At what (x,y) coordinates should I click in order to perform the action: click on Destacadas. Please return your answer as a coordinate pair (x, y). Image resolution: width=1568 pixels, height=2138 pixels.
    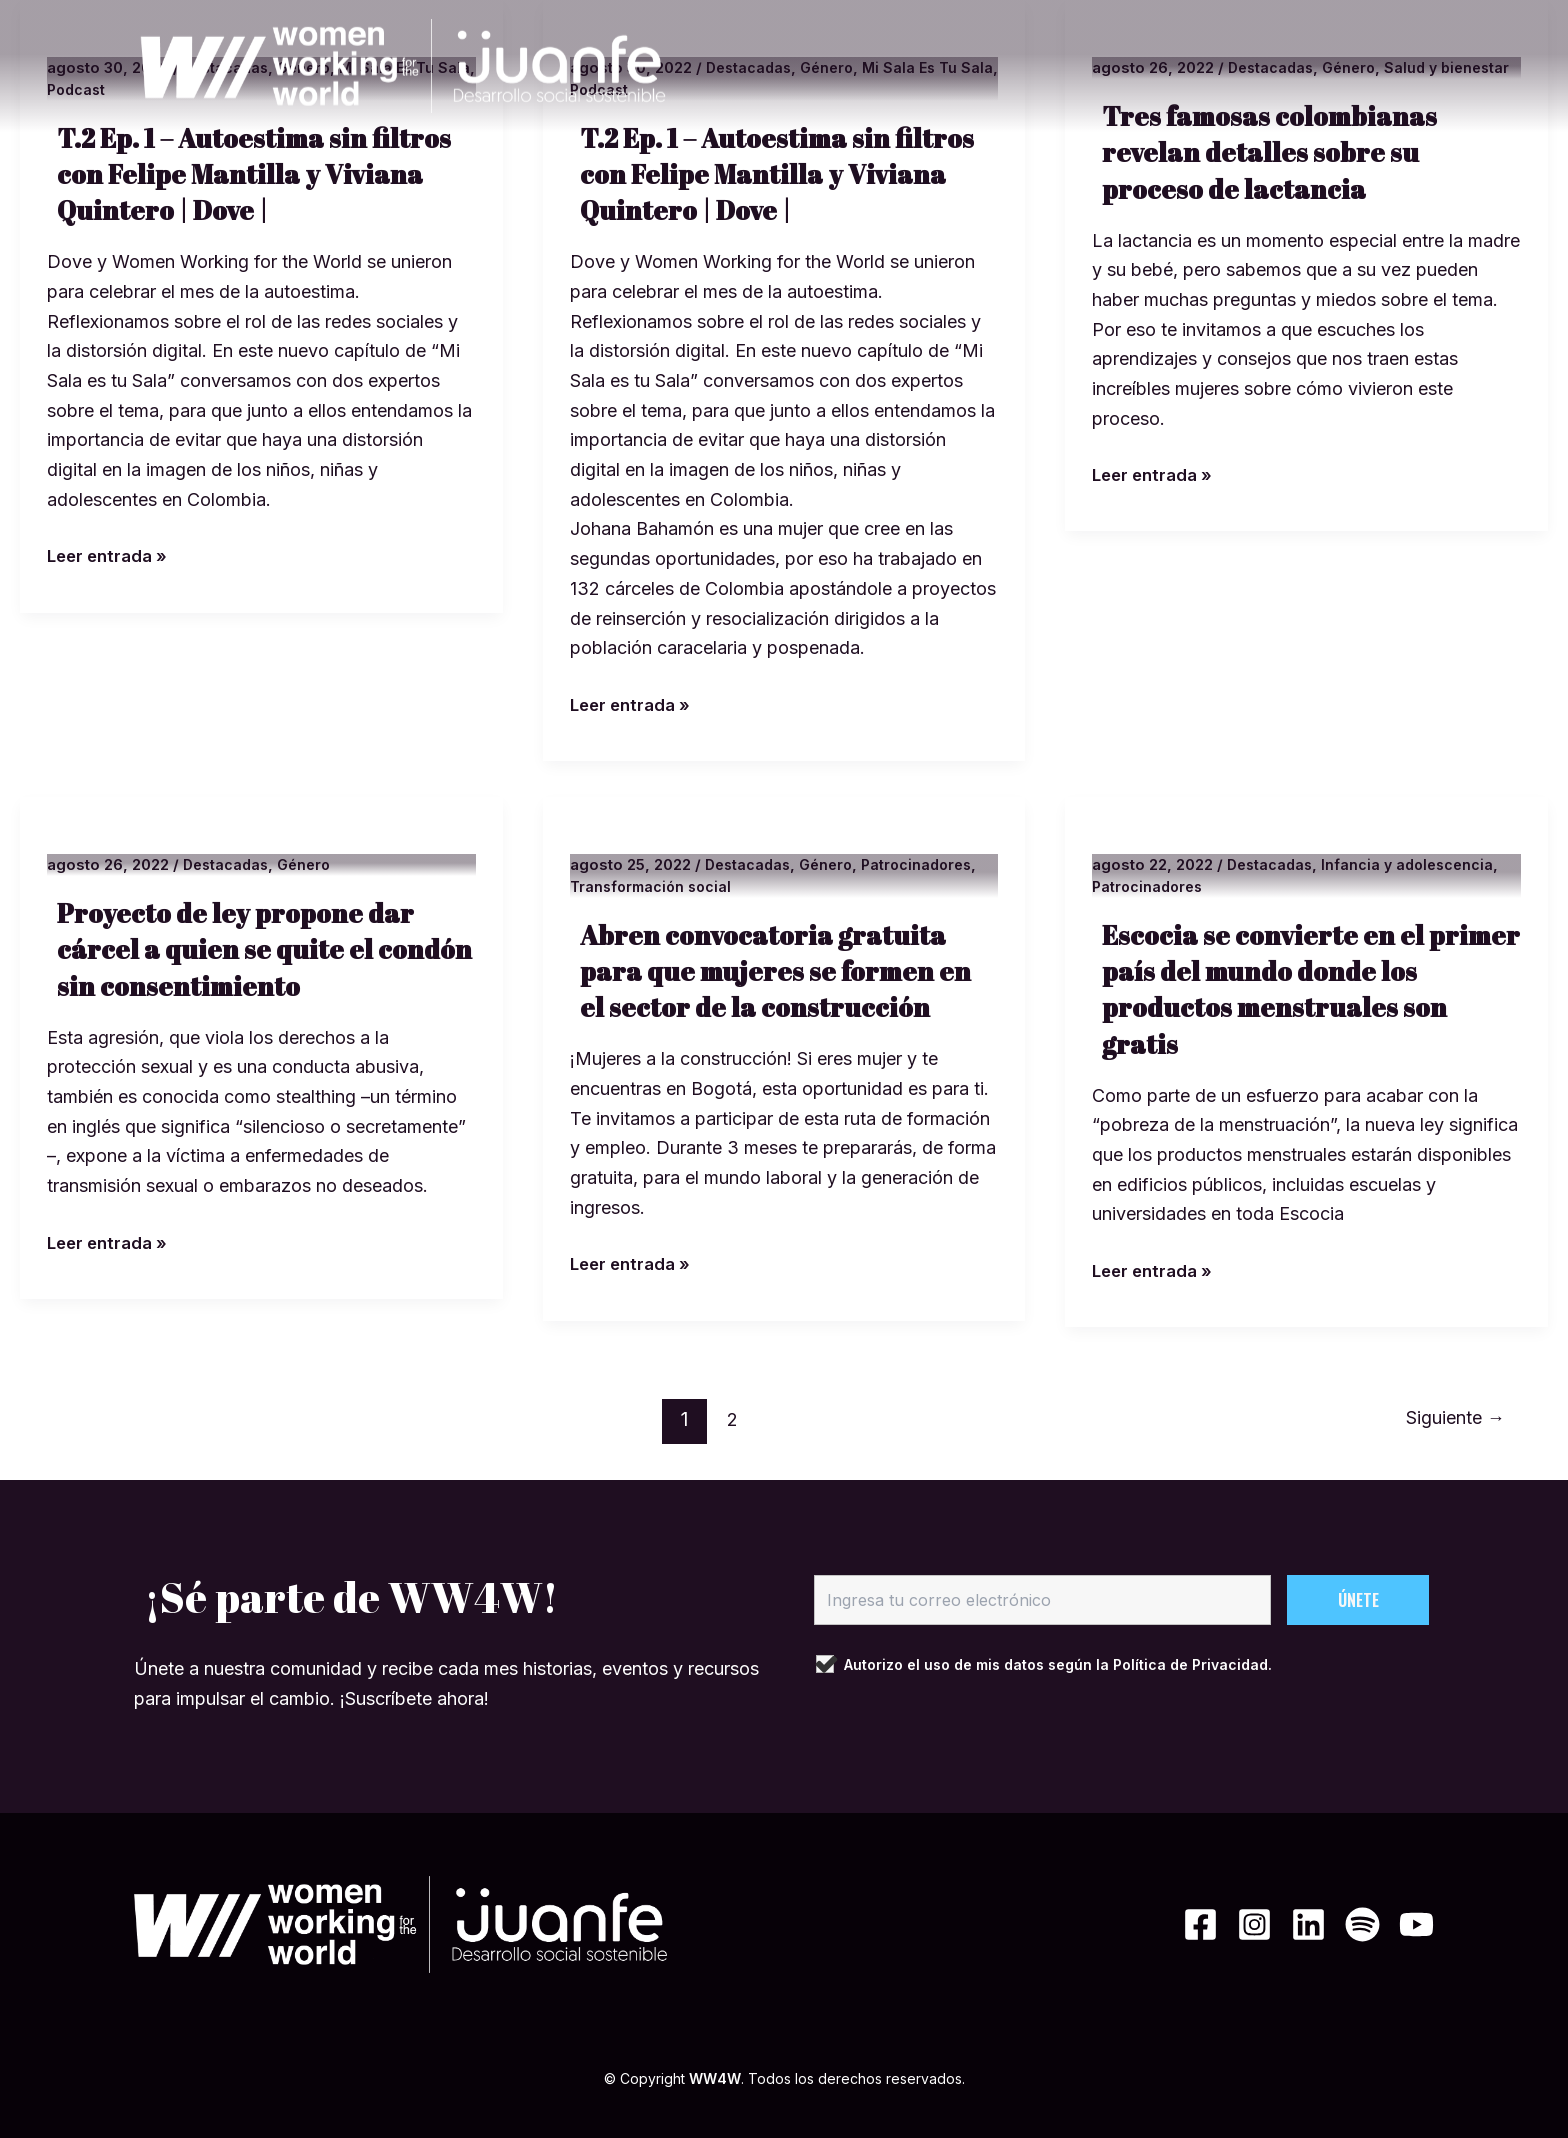
    Looking at the image, I should click on (228, 864).